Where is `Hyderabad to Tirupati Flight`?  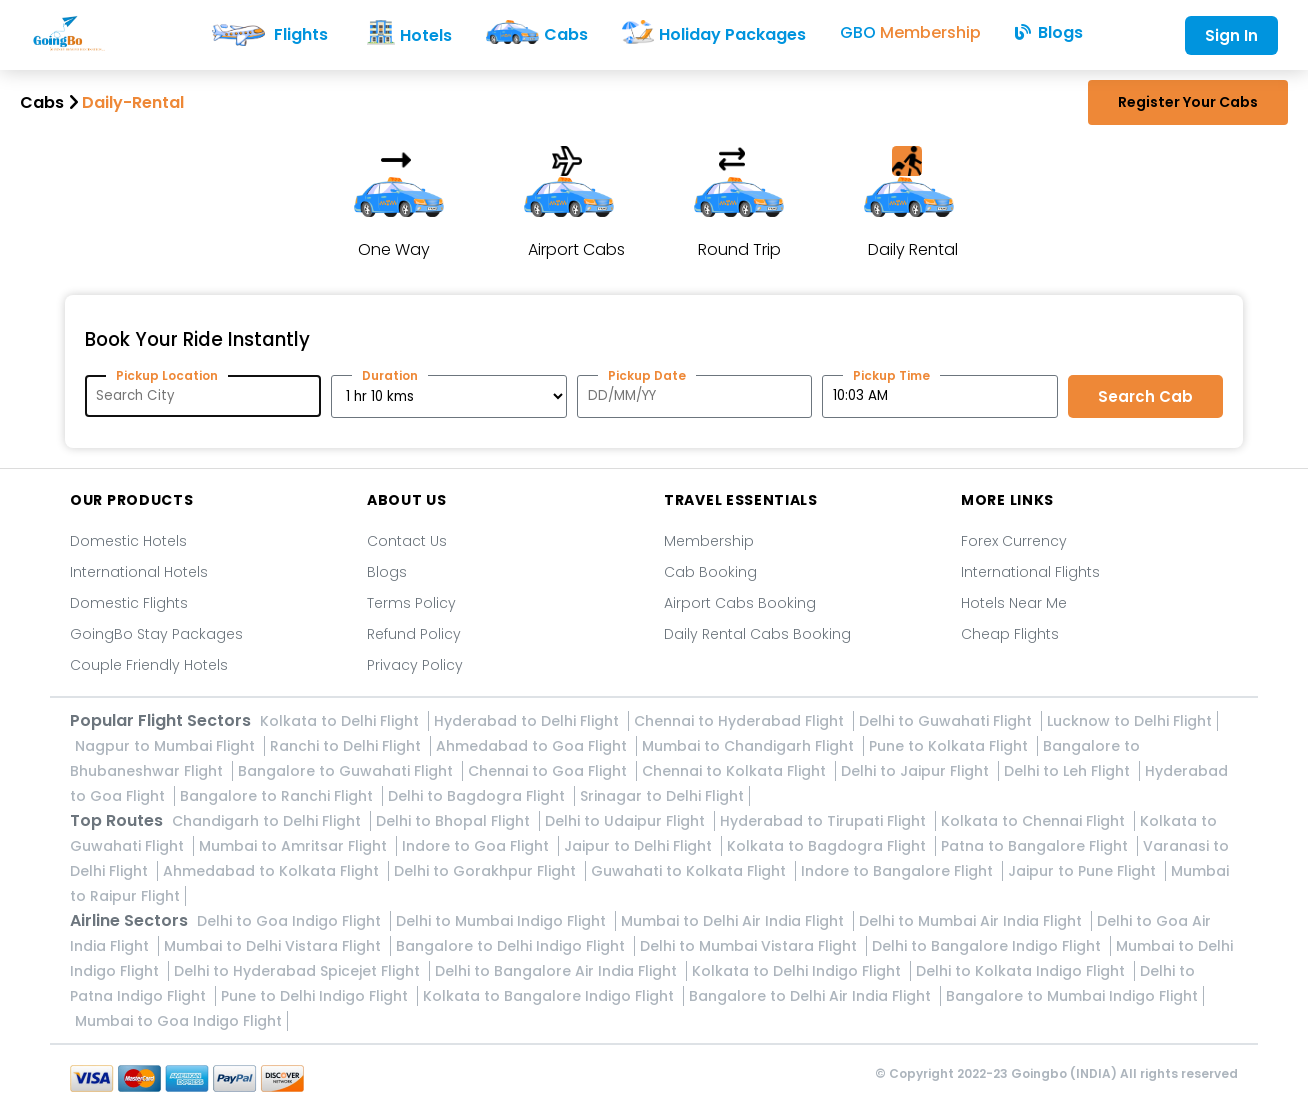
Hyderabad to Tirupati Flight is located at coordinates (825, 821).